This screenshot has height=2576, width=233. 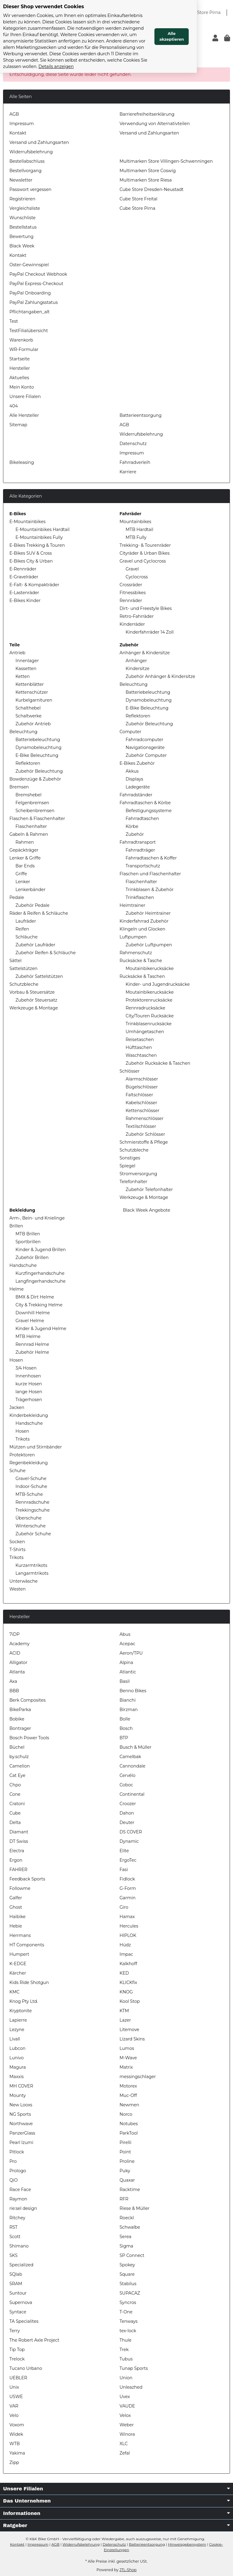 I want to click on Aeron/TPU, so click(x=131, y=1653).